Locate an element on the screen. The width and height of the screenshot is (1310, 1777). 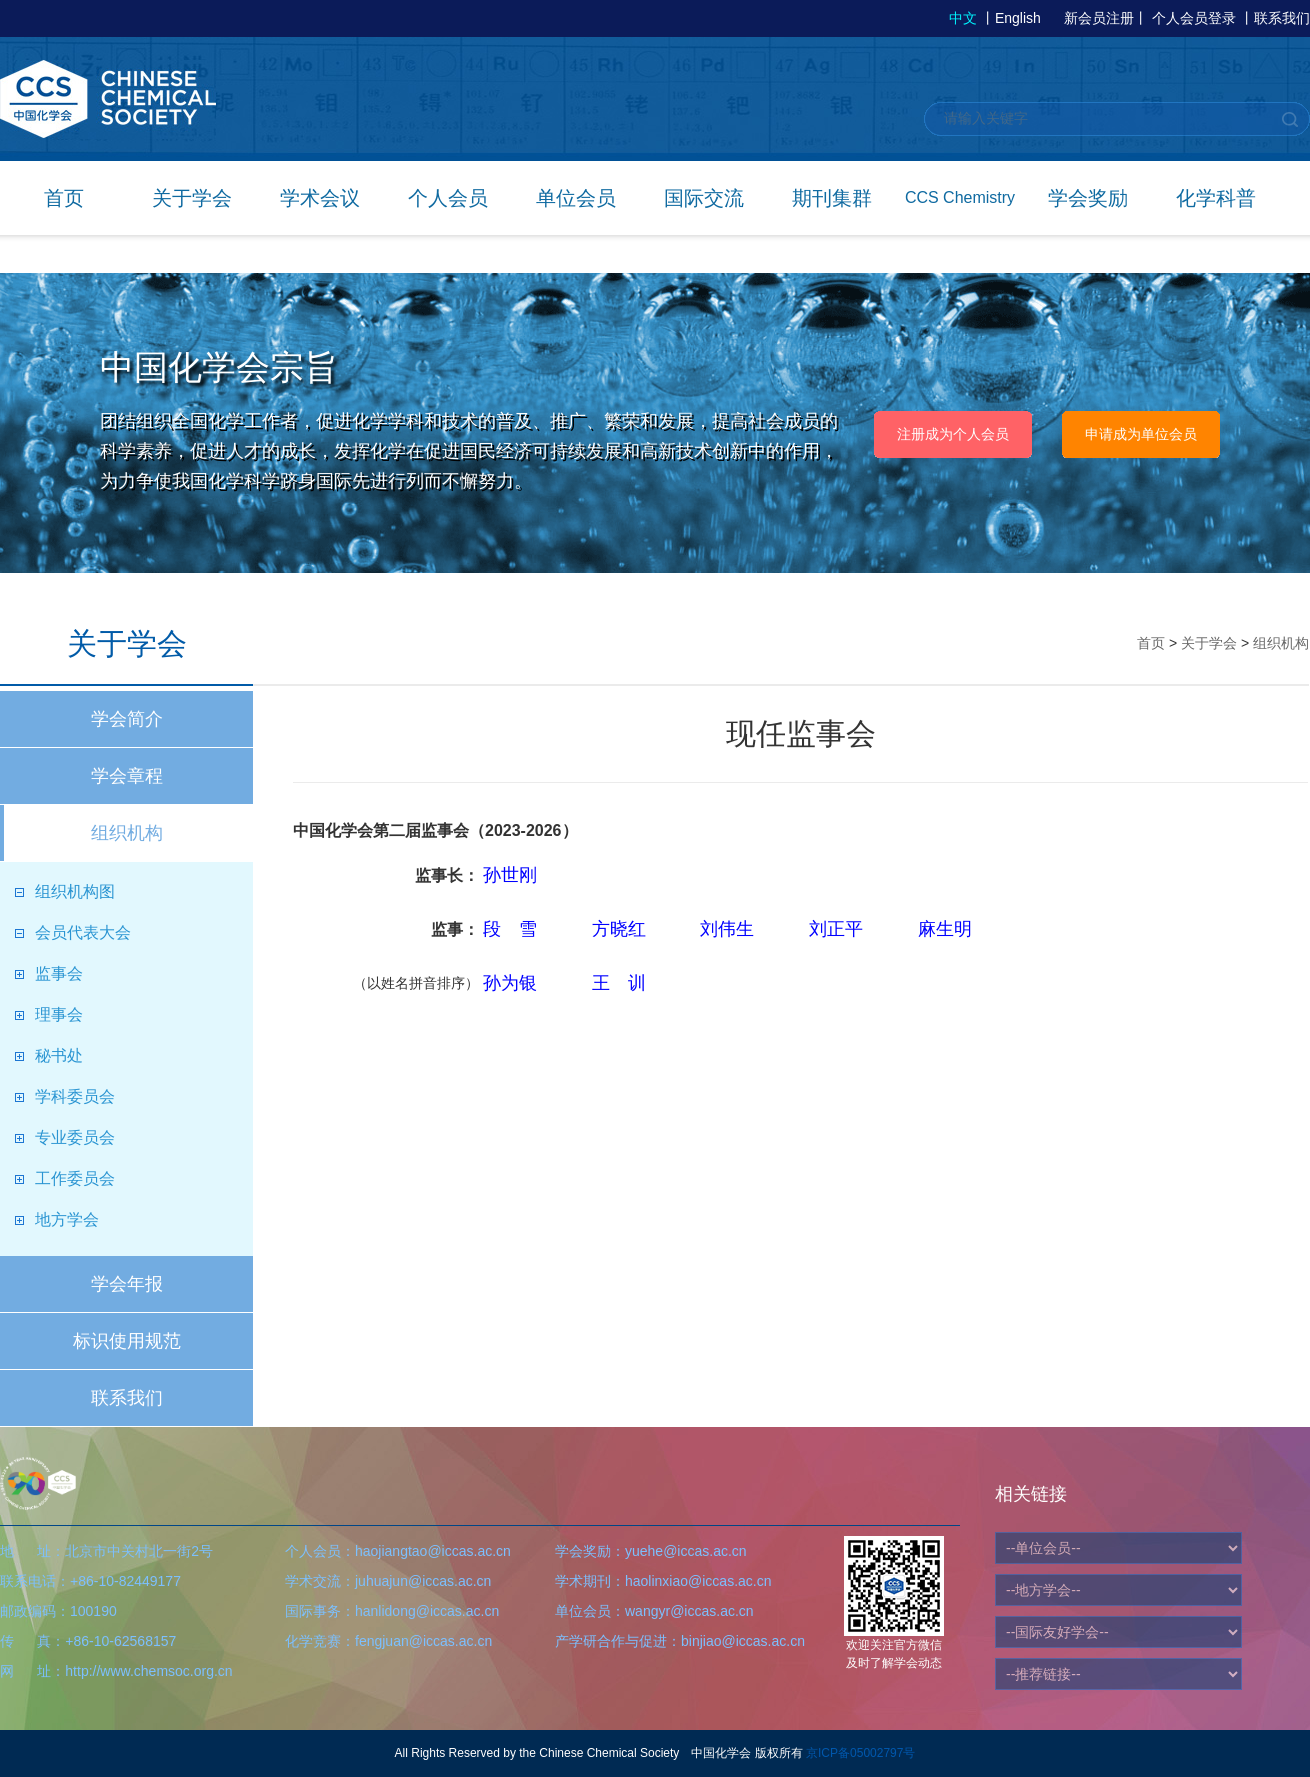
期刊集群 is located at coordinates (832, 198).